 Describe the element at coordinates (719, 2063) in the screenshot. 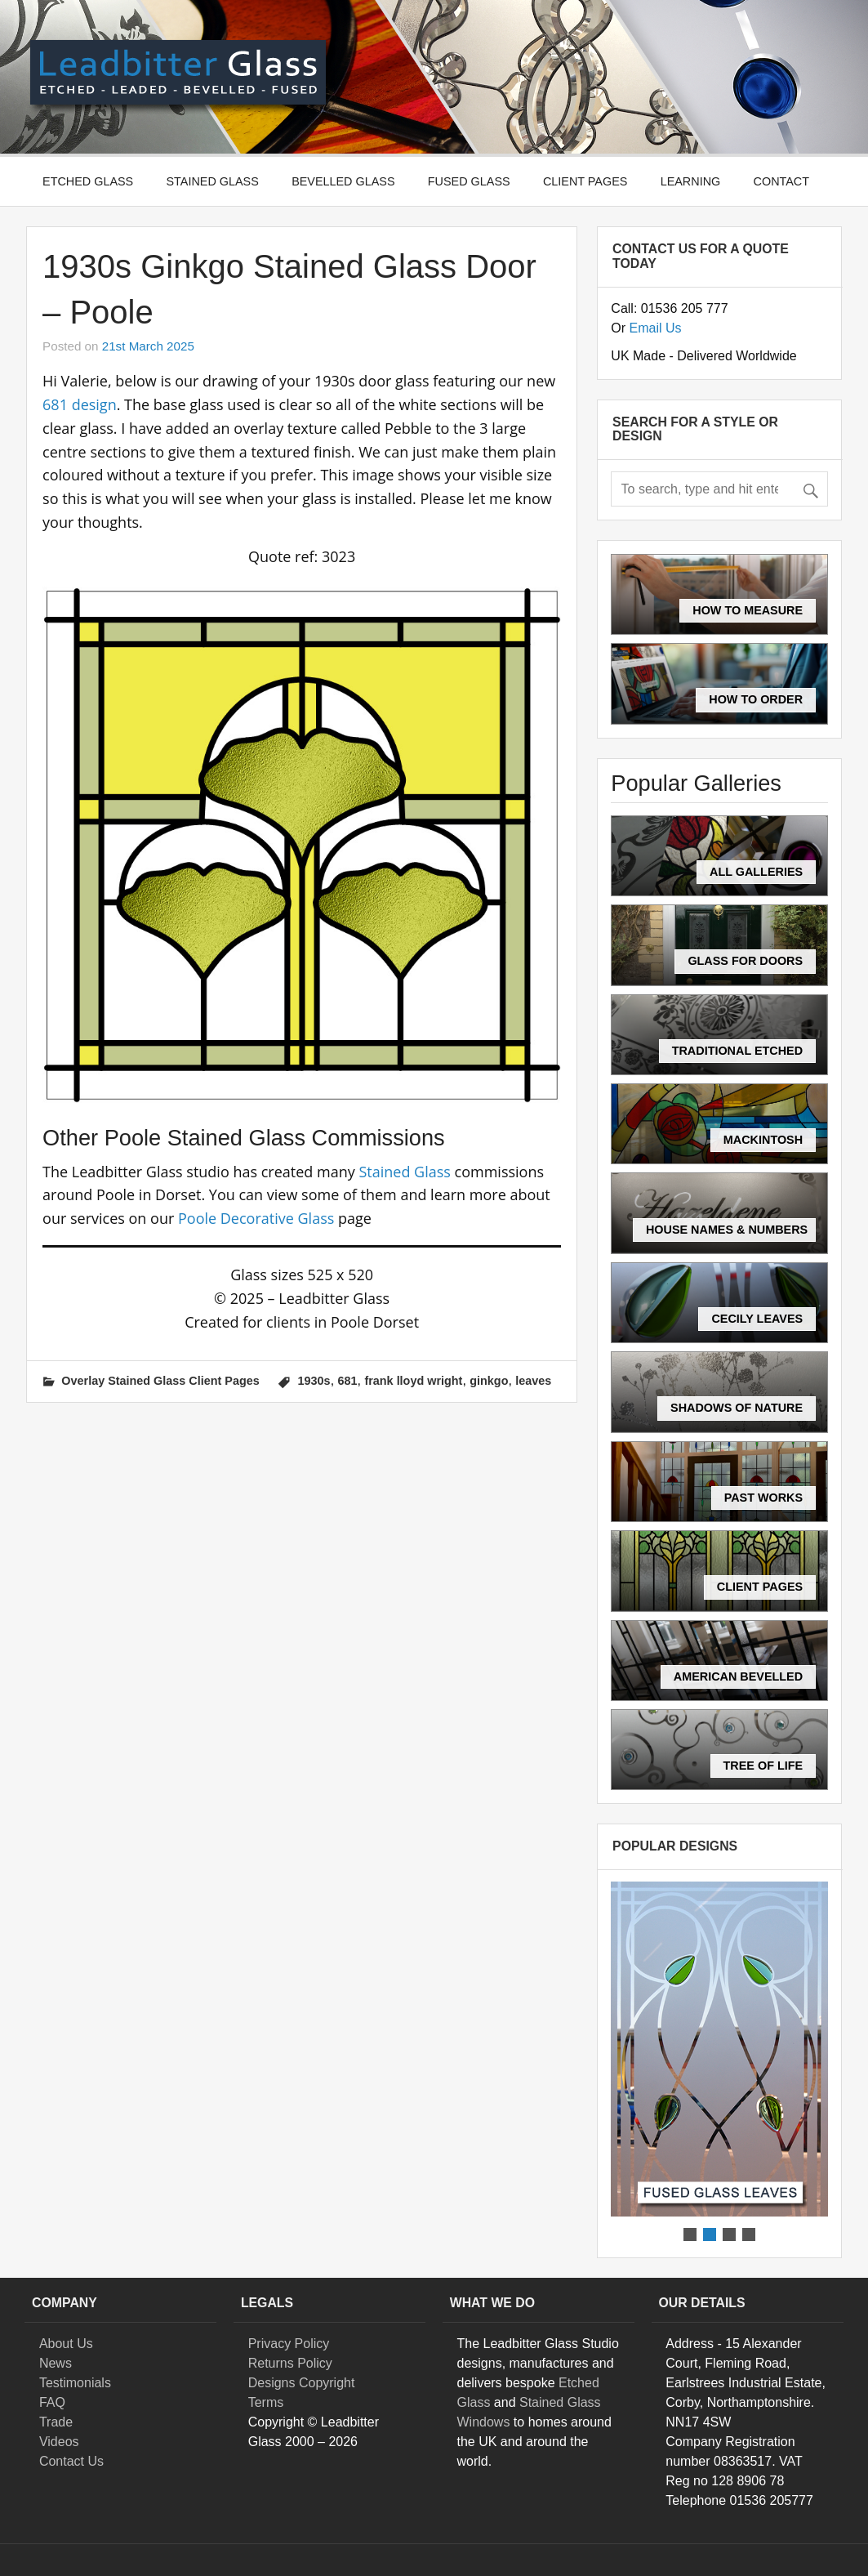

I see `[region]` at that location.